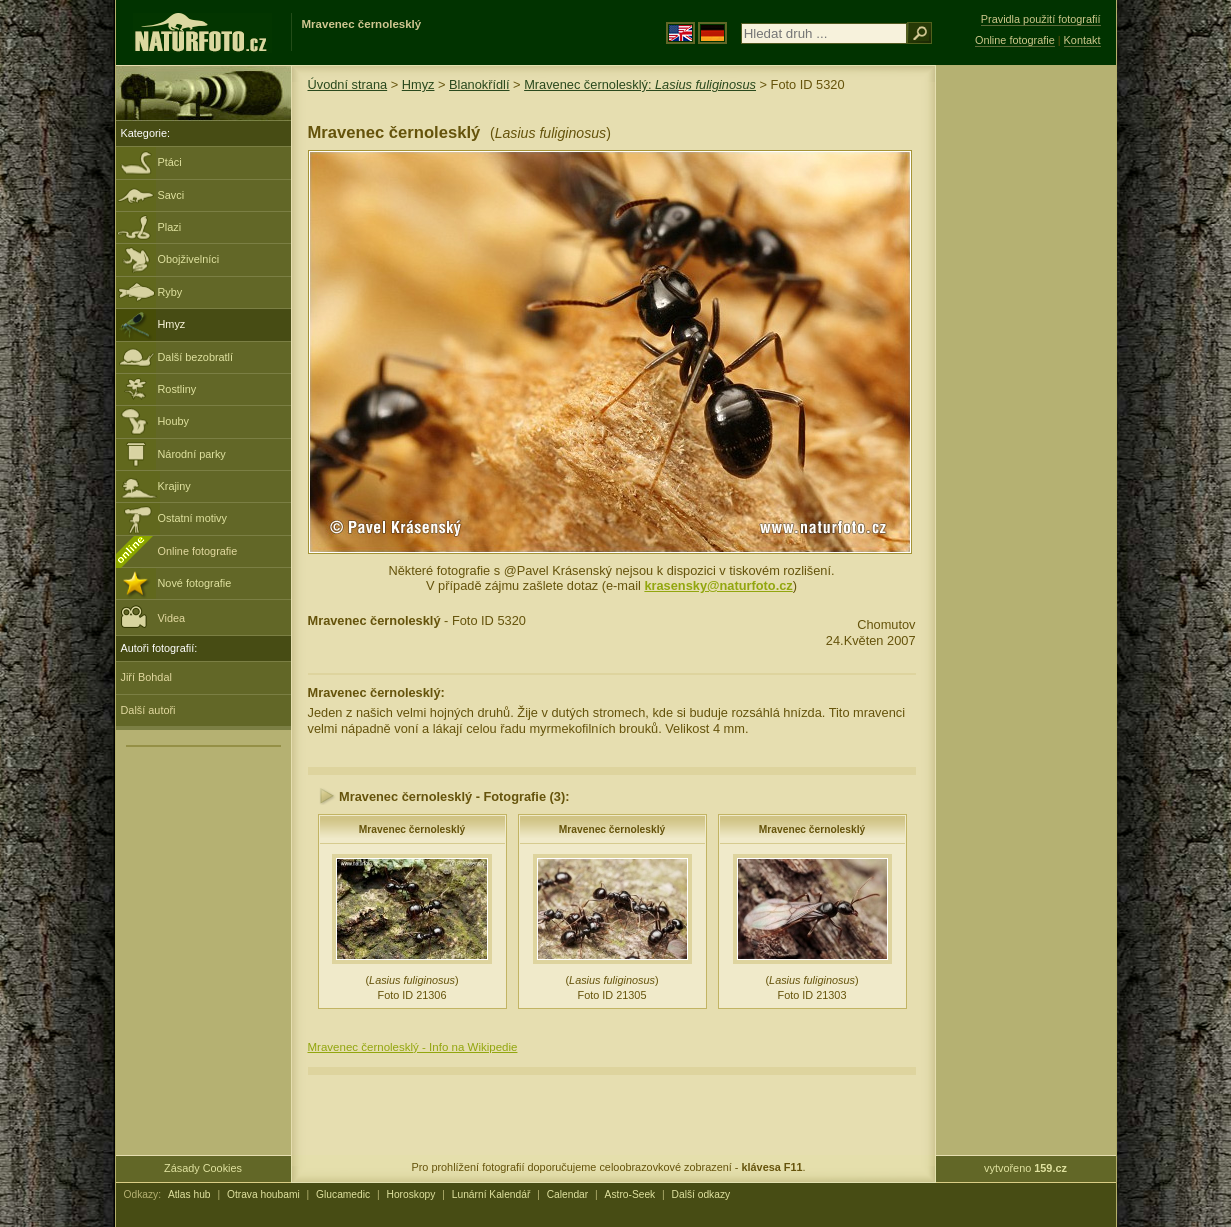  I want to click on Glucamedic, so click(343, 1194).